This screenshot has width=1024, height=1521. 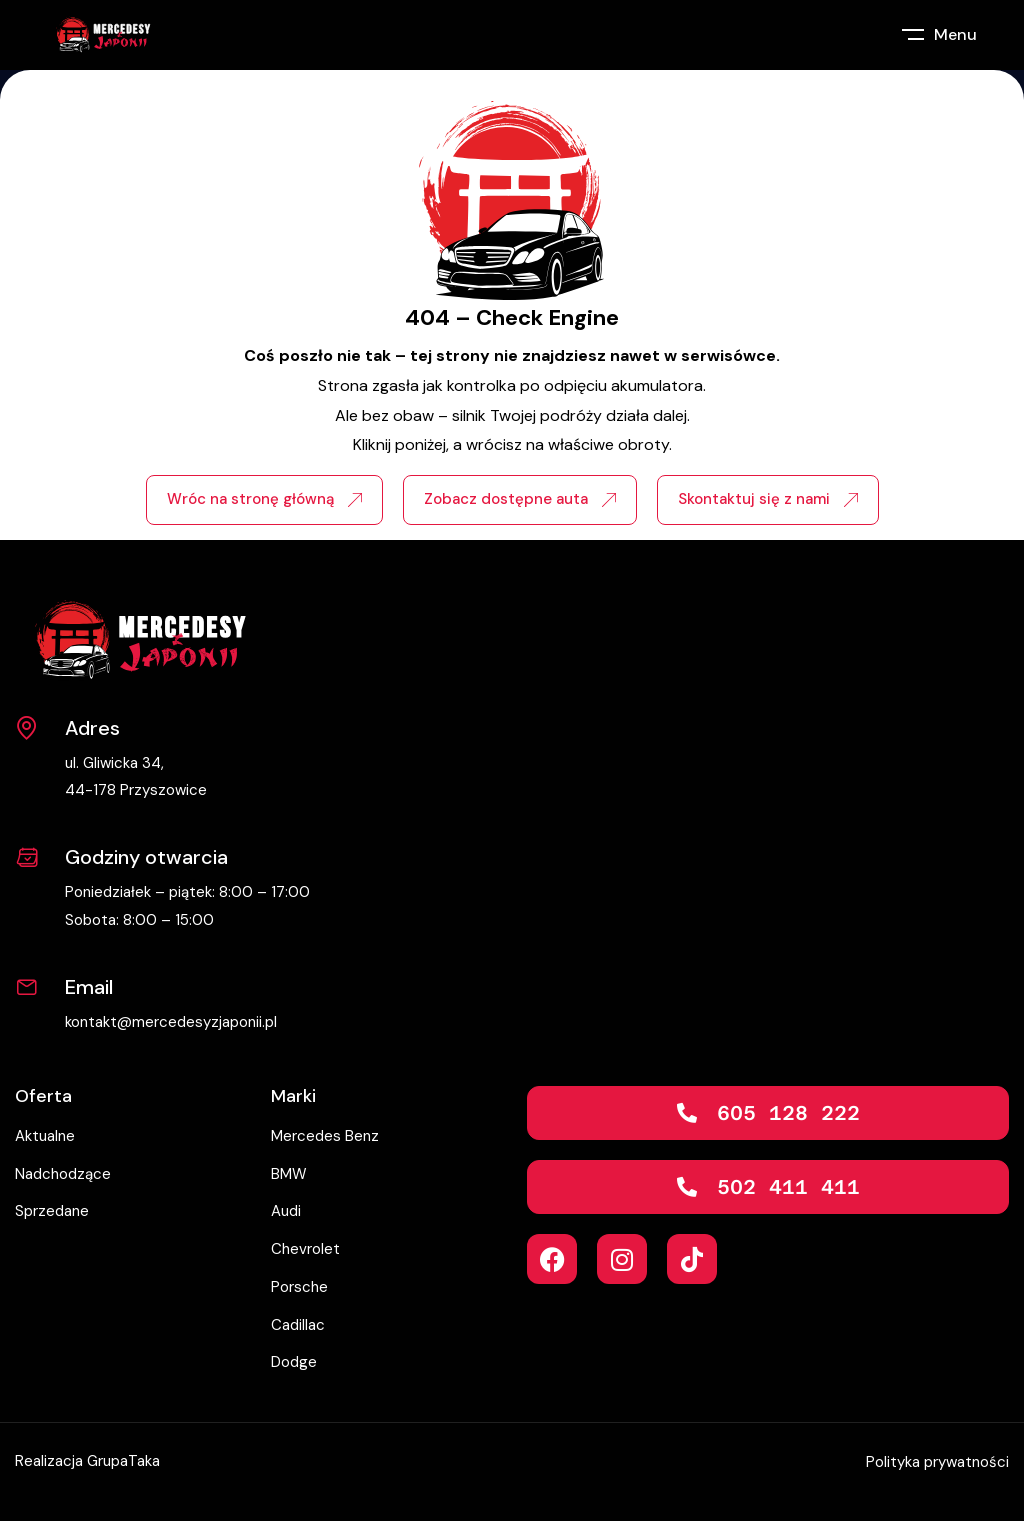 I want to click on kontakt@mercedesyzjaponii.pl, so click(x=171, y=1022).